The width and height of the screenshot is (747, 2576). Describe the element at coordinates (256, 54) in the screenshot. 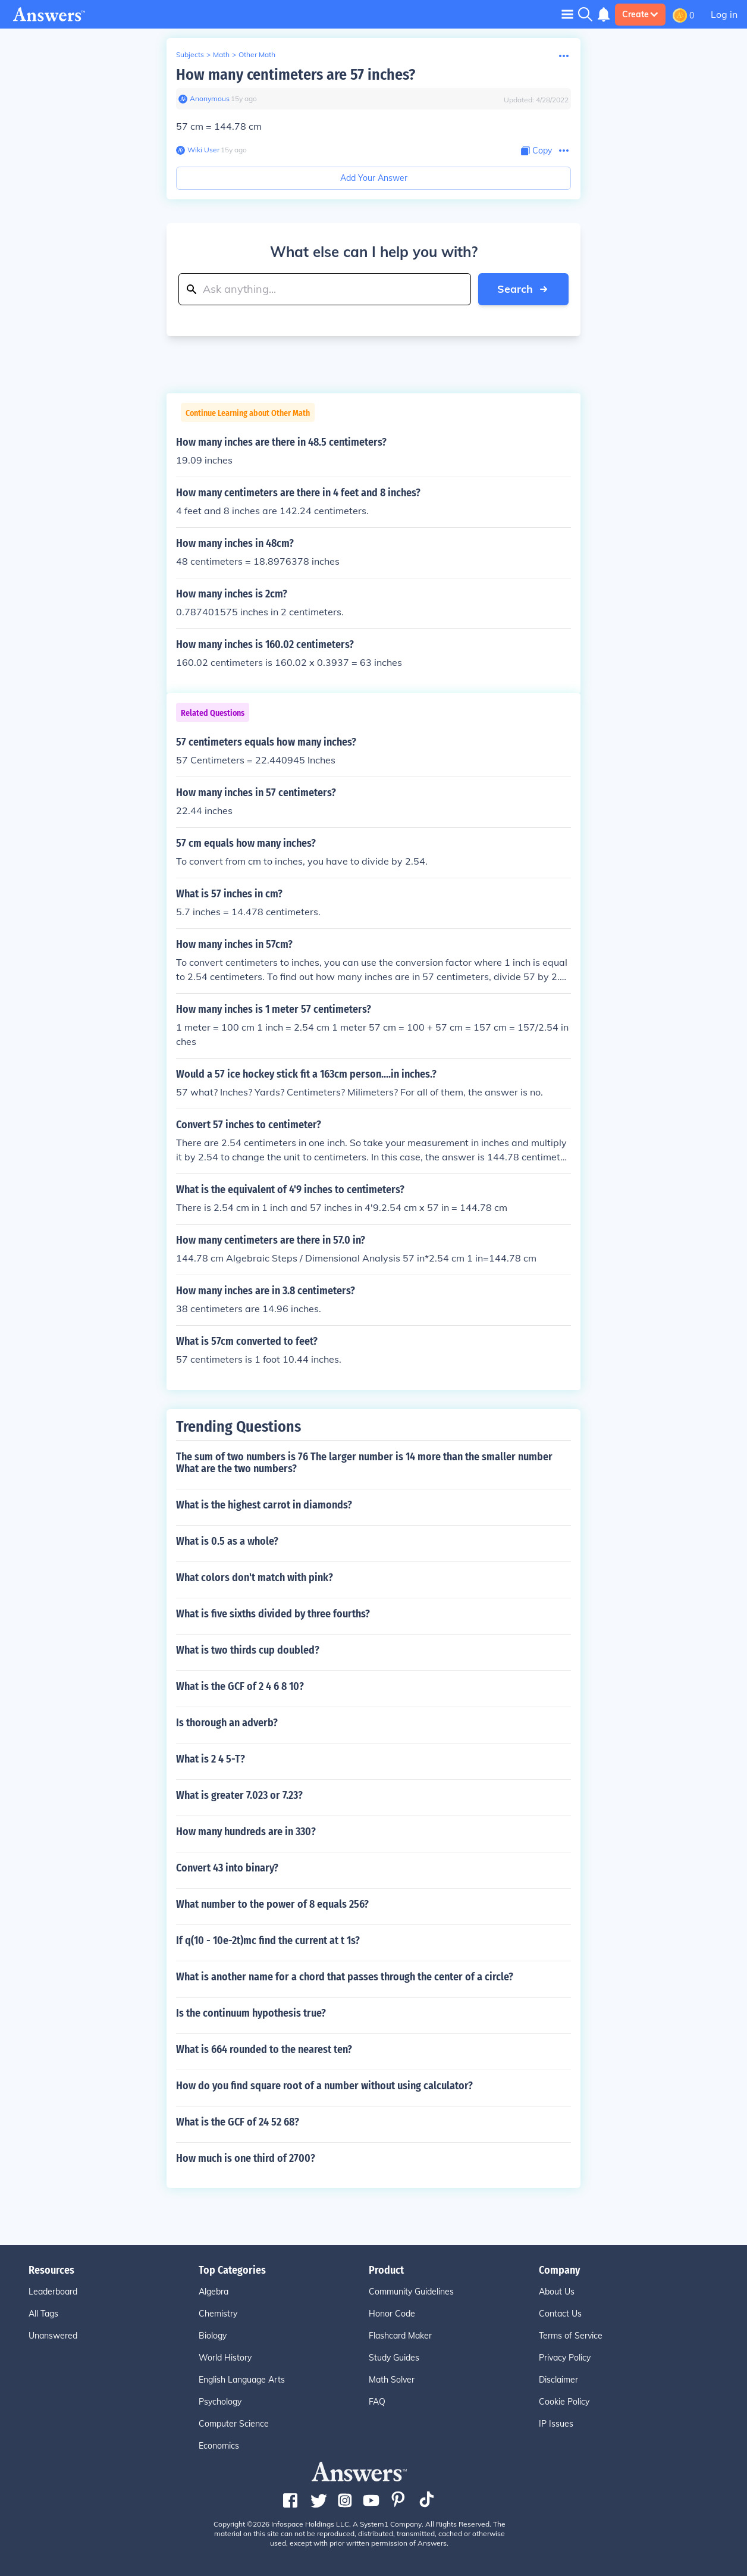

I see `Other Math` at that location.